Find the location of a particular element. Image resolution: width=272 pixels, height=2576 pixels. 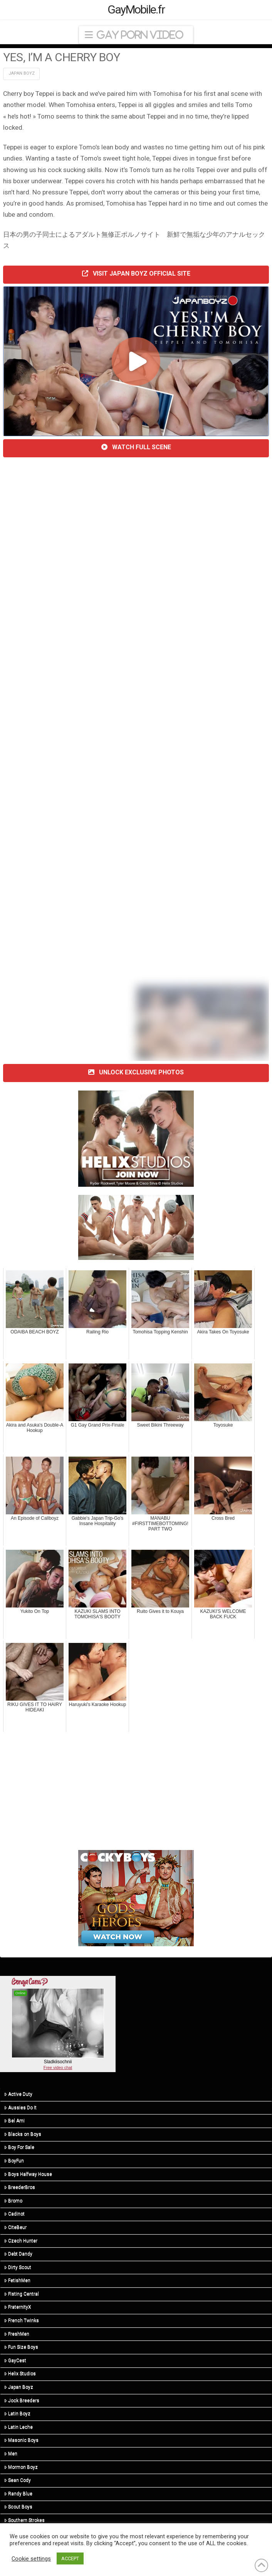

Helix Studios is located at coordinates (20, 2373).